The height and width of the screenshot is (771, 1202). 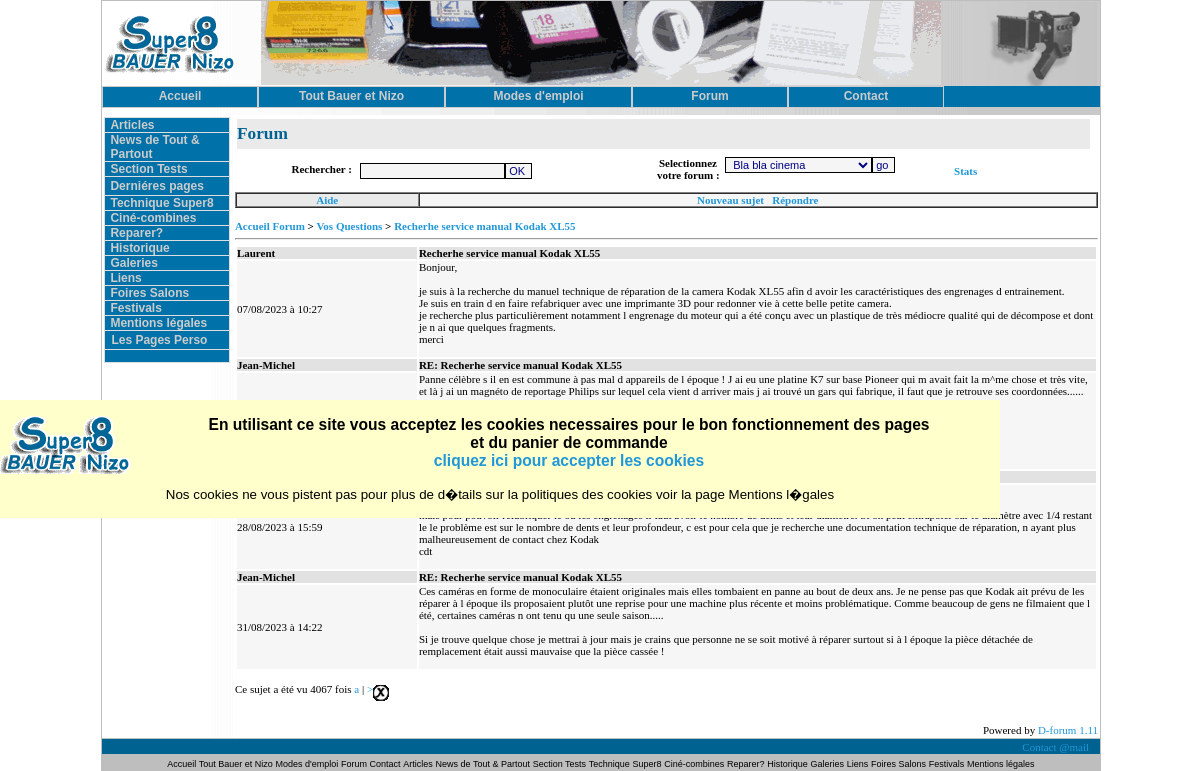 What do you see at coordinates (349, 226) in the screenshot?
I see `Vos Questions` at bounding box center [349, 226].